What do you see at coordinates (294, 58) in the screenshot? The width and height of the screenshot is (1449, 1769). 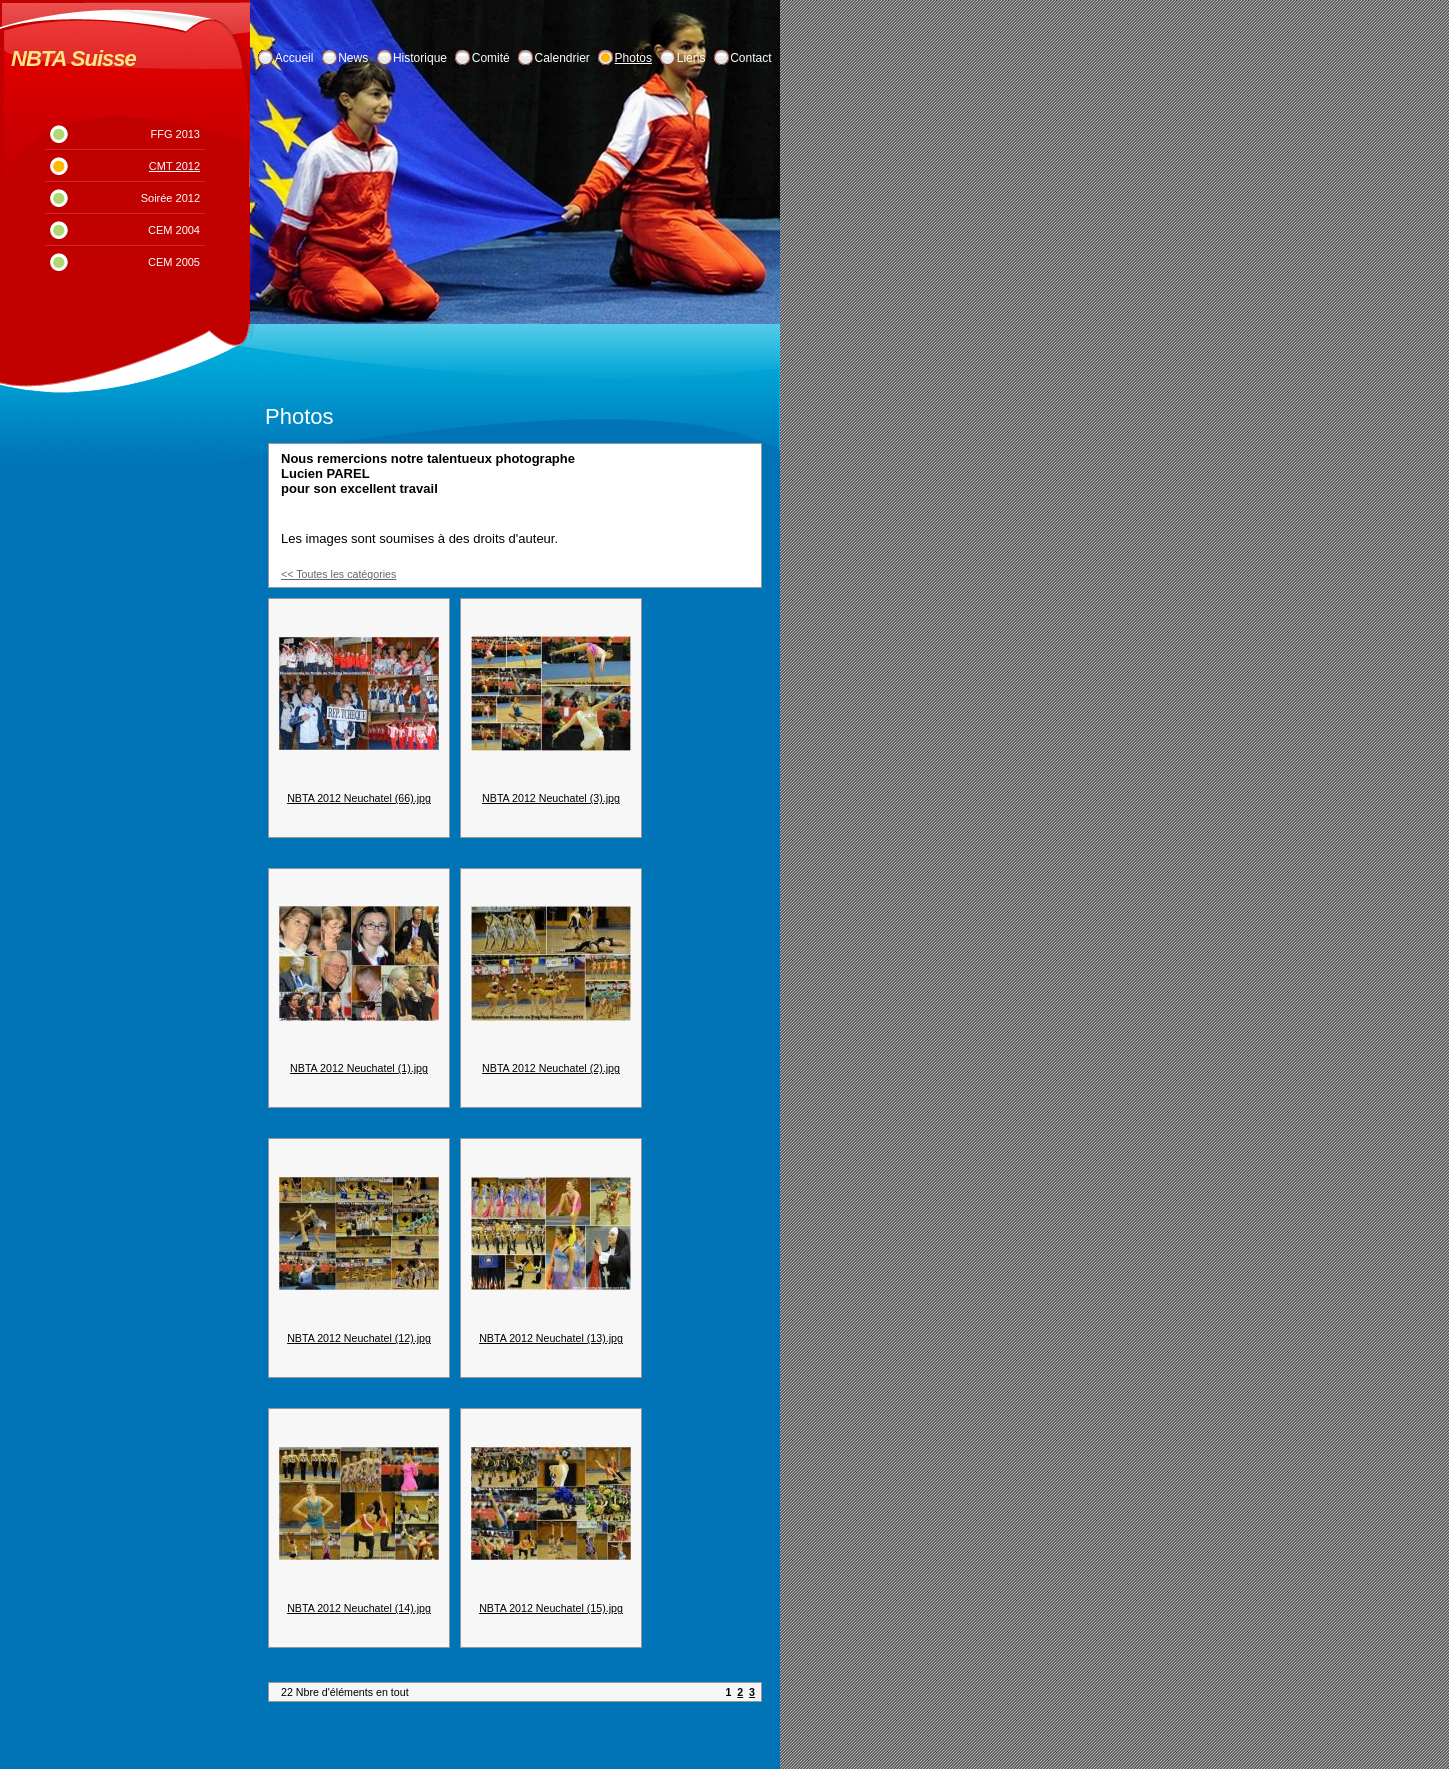 I see `Accueil` at bounding box center [294, 58].